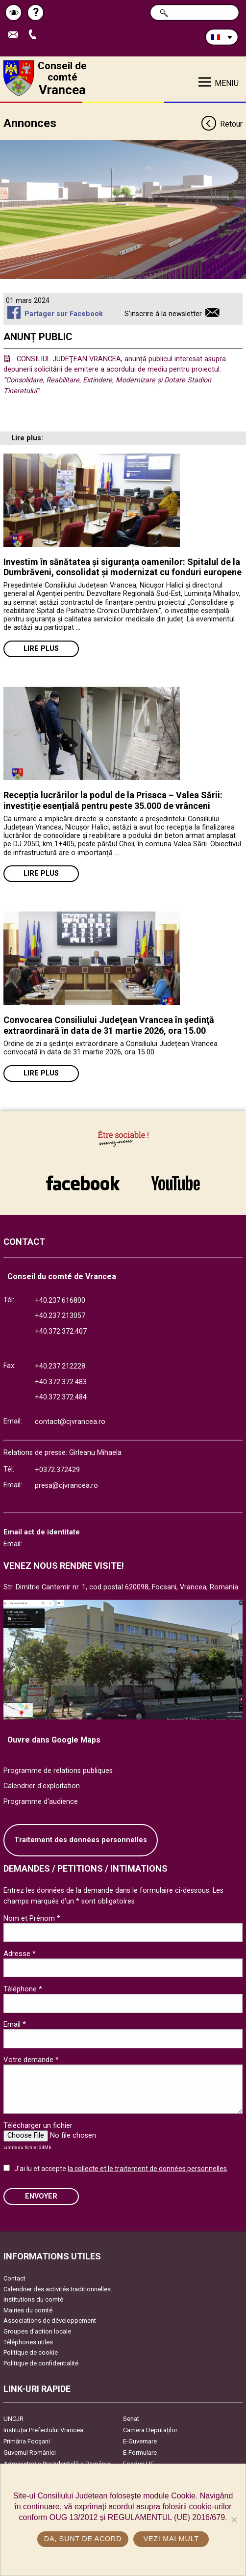 This screenshot has height=2576, width=246. I want to click on Senat, so click(131, 2418).